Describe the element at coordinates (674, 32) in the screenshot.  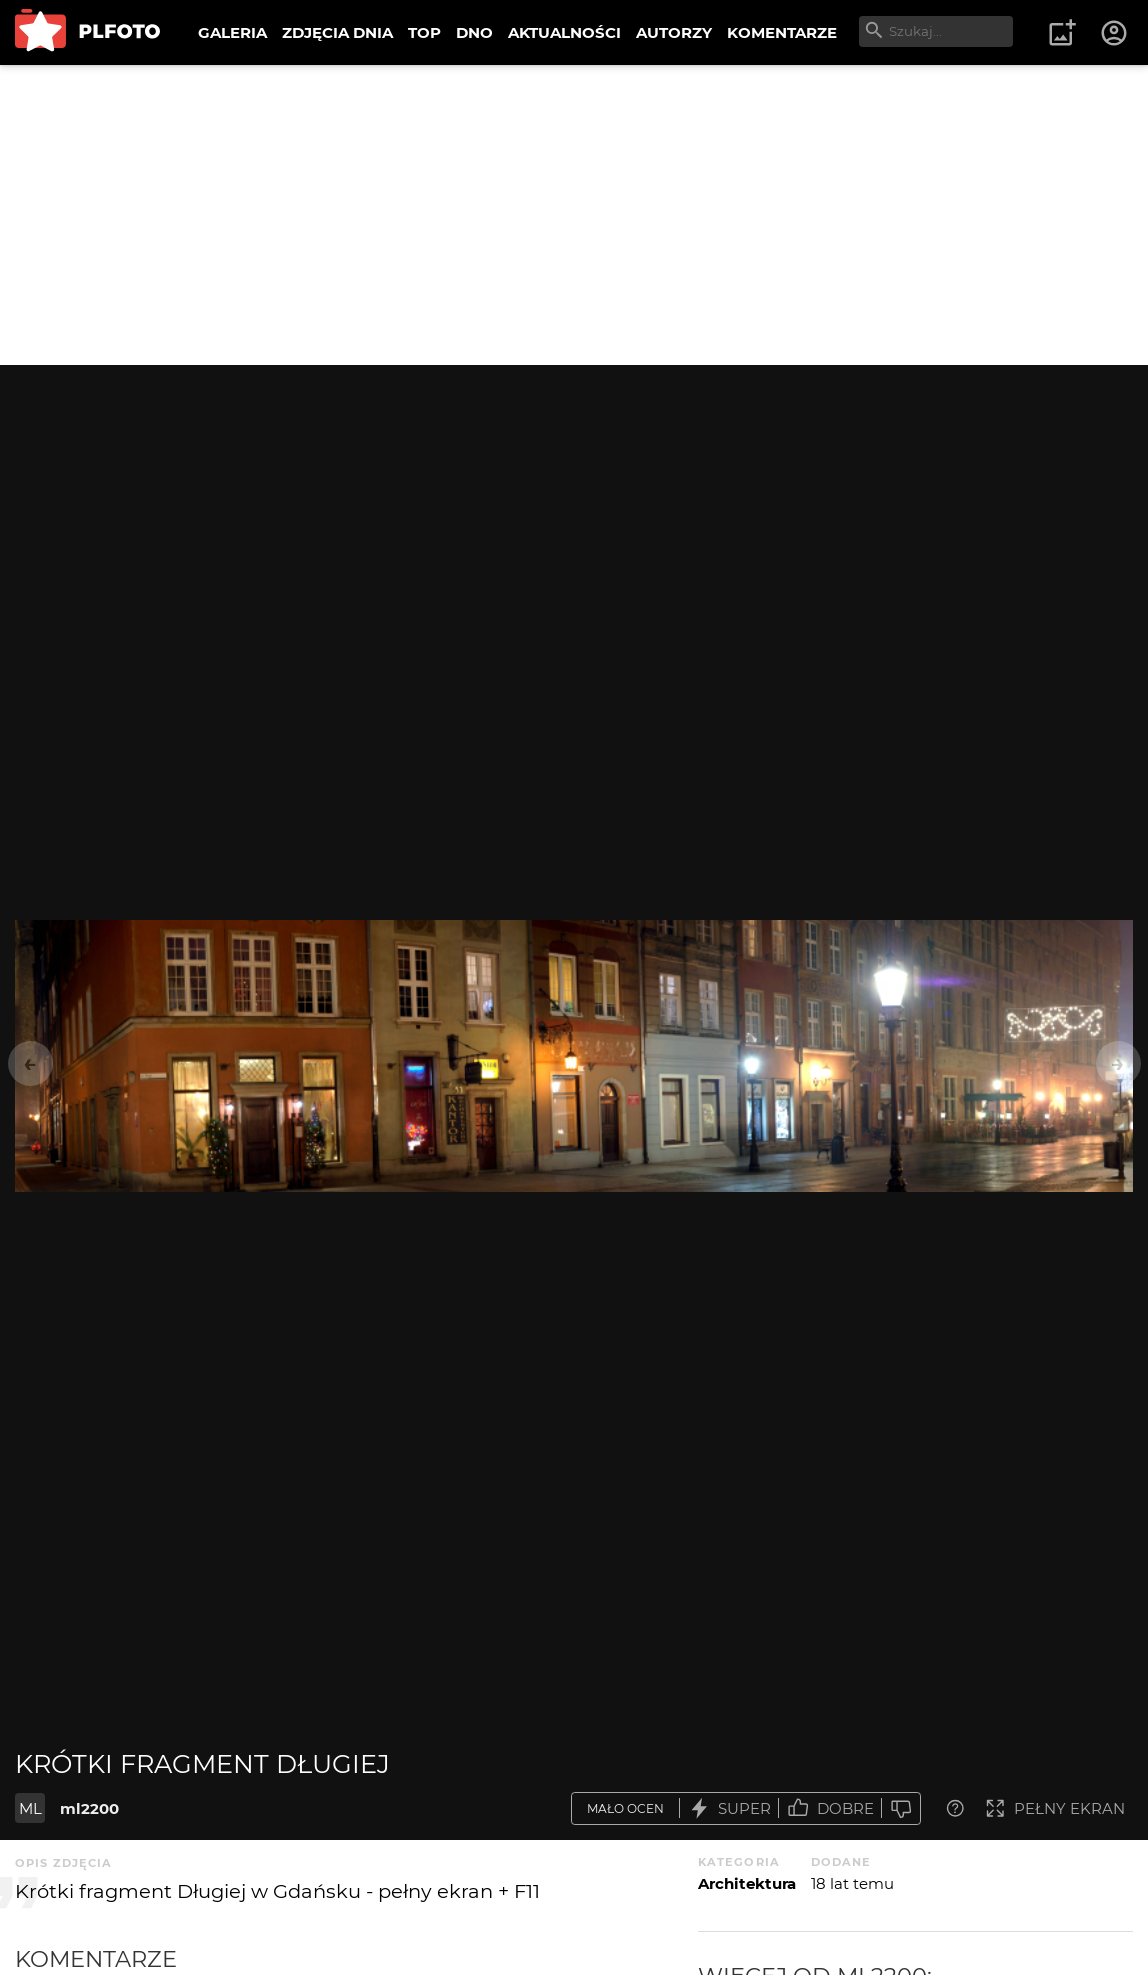
I see `AUTORZY [menuitem]` at that location.